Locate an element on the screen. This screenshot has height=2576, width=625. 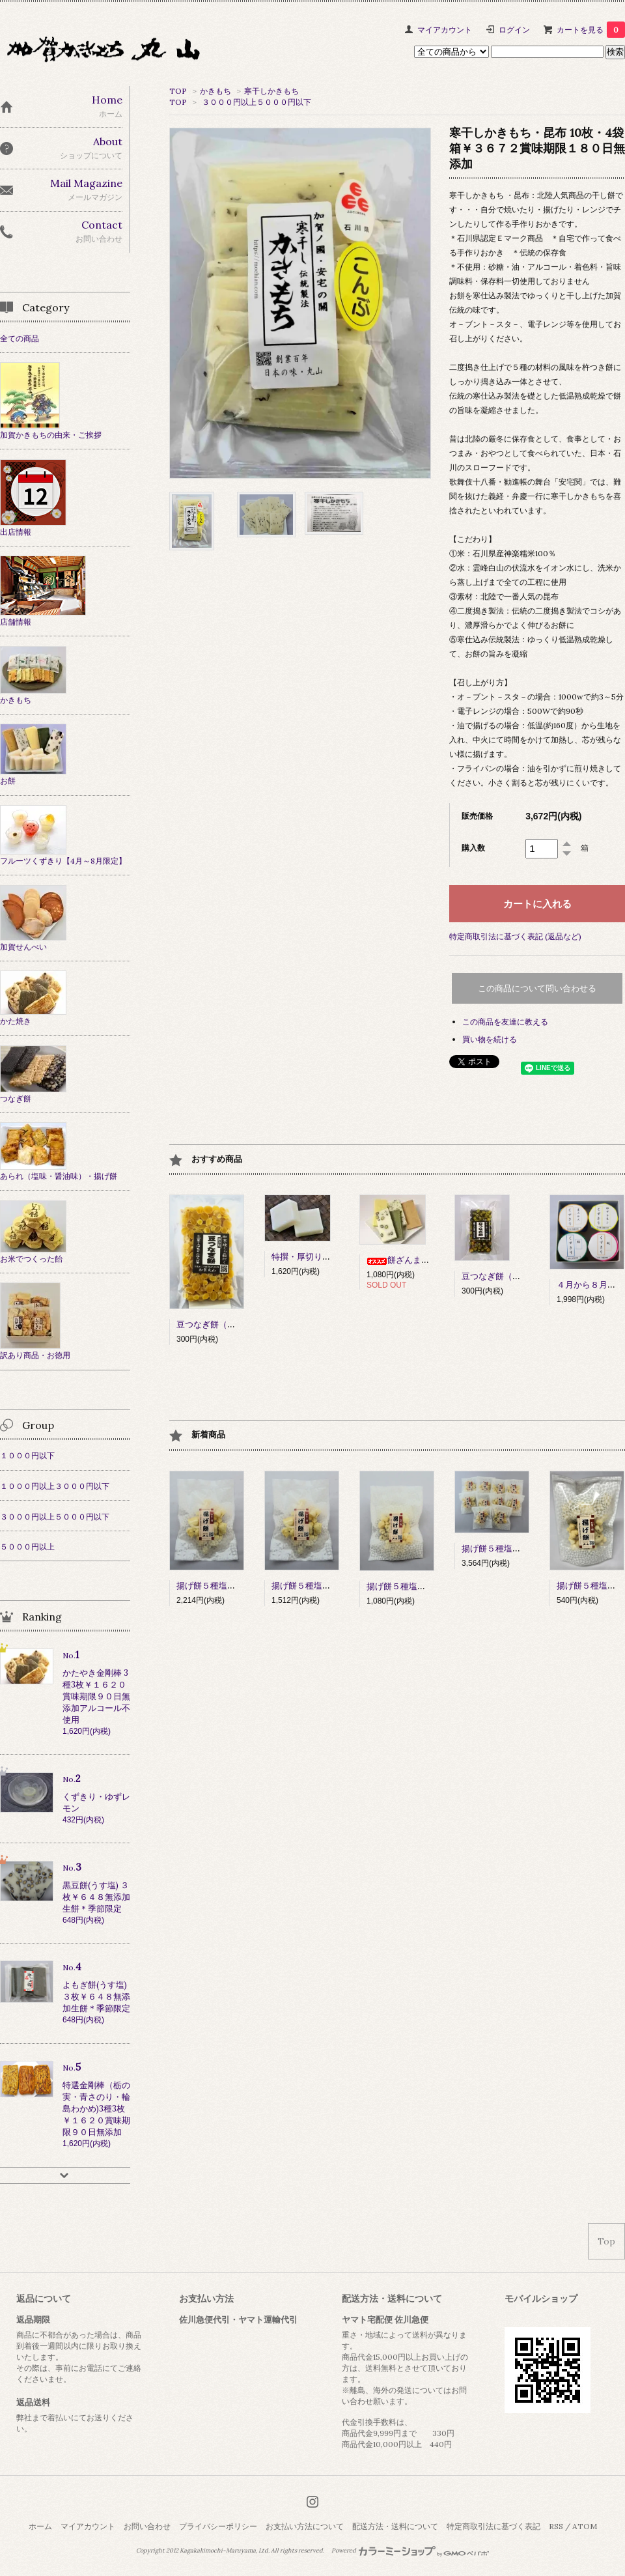
特定商取引法に基づく表記 is located at coordinates (493, 2526).